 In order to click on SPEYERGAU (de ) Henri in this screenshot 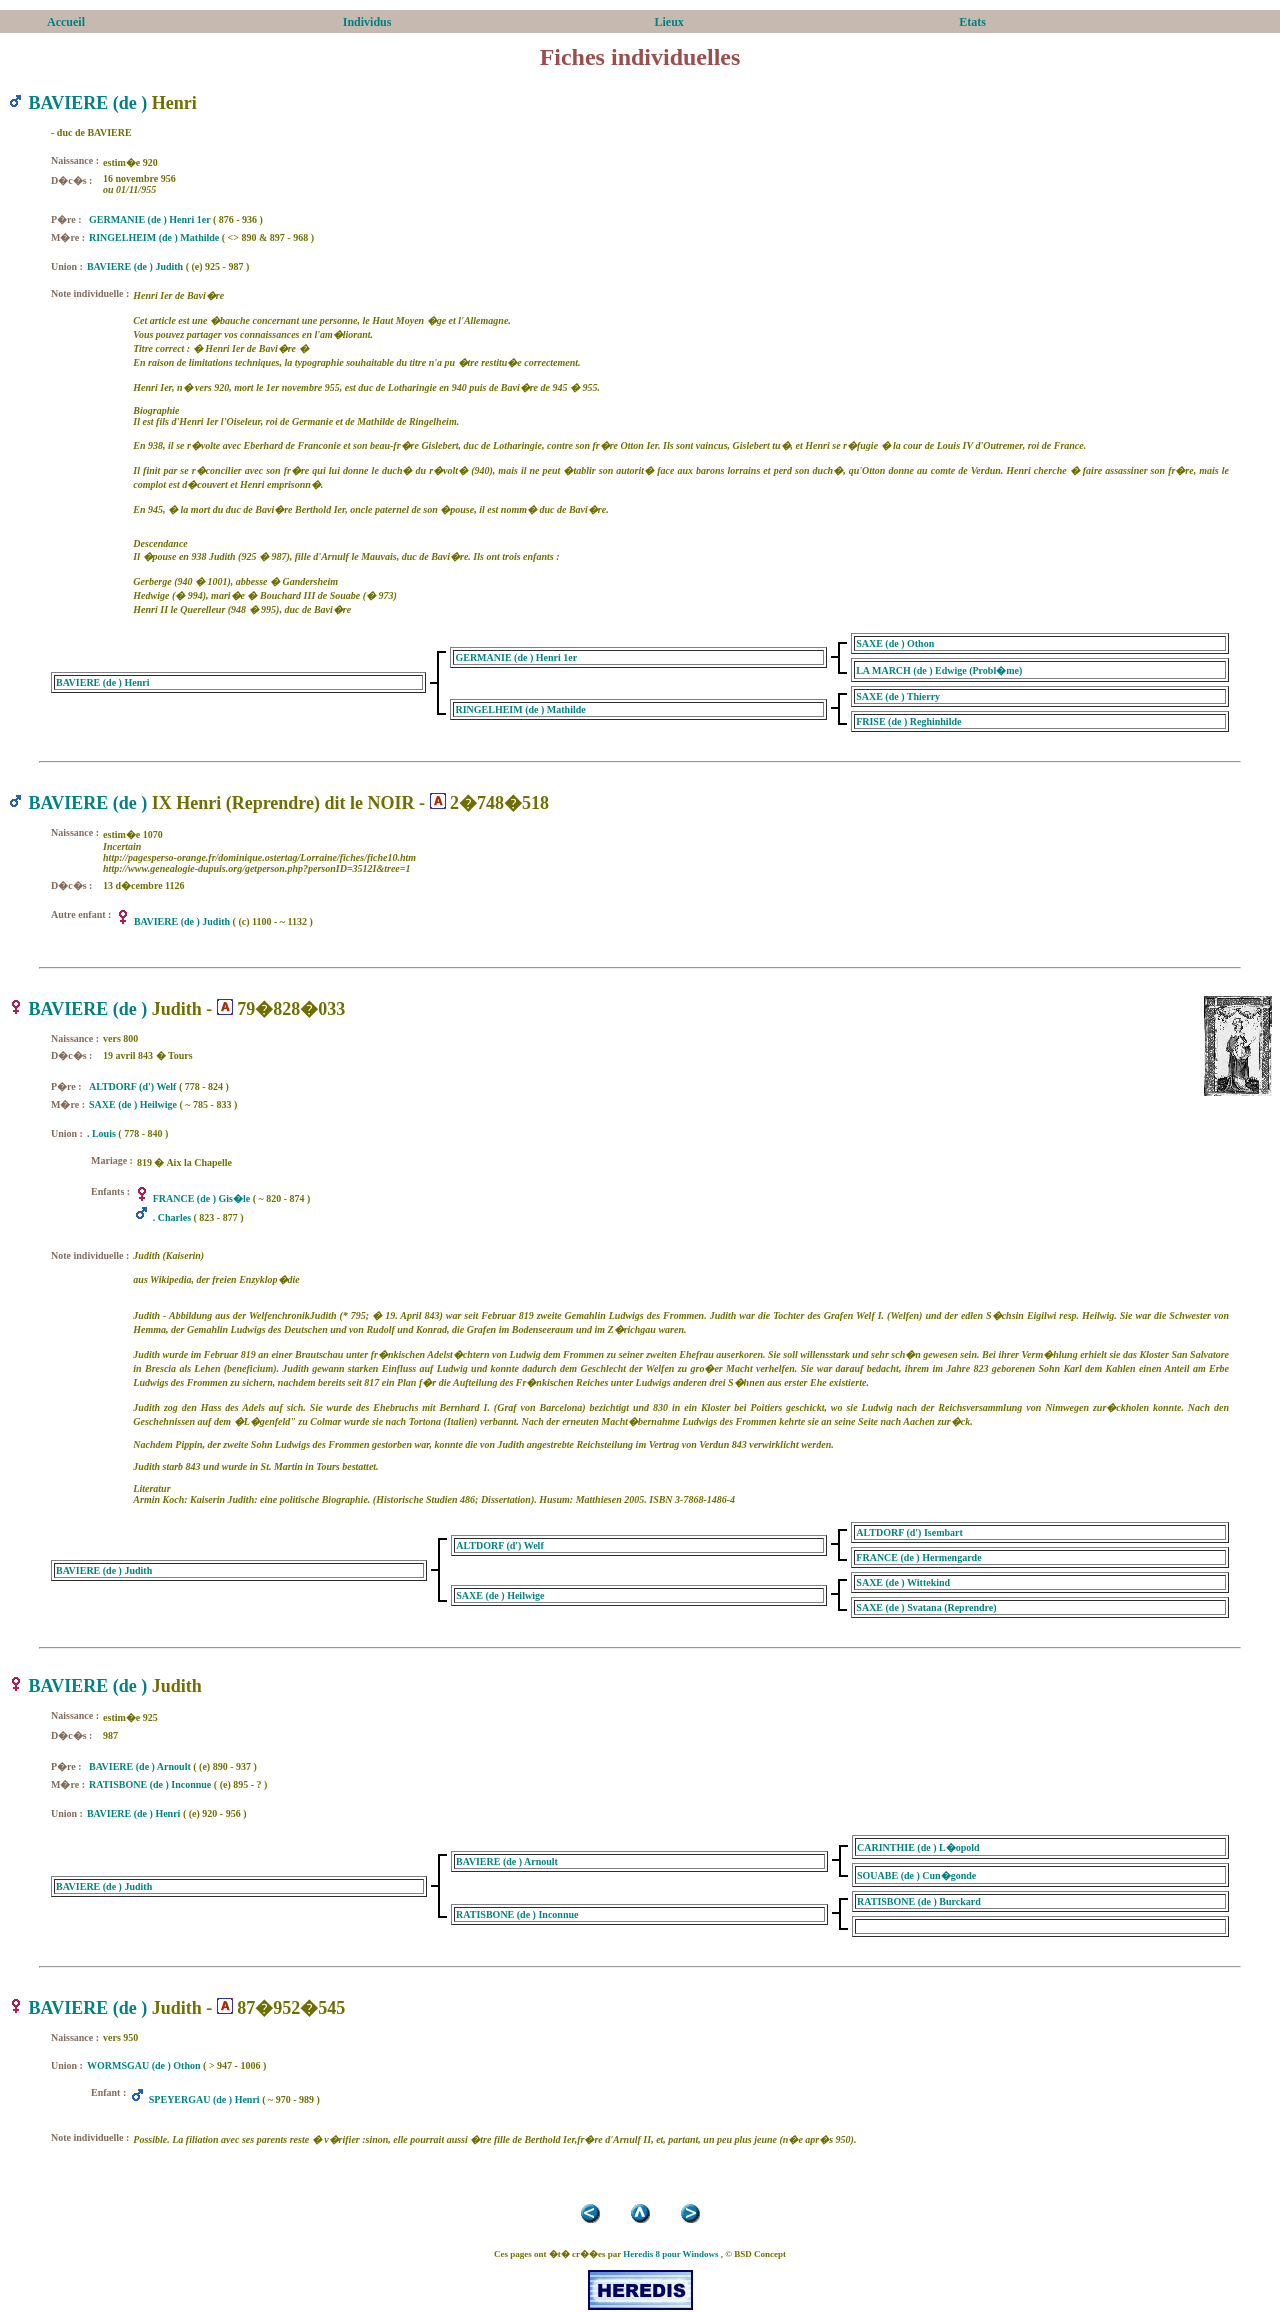, I will do `click(204, 2099)`.